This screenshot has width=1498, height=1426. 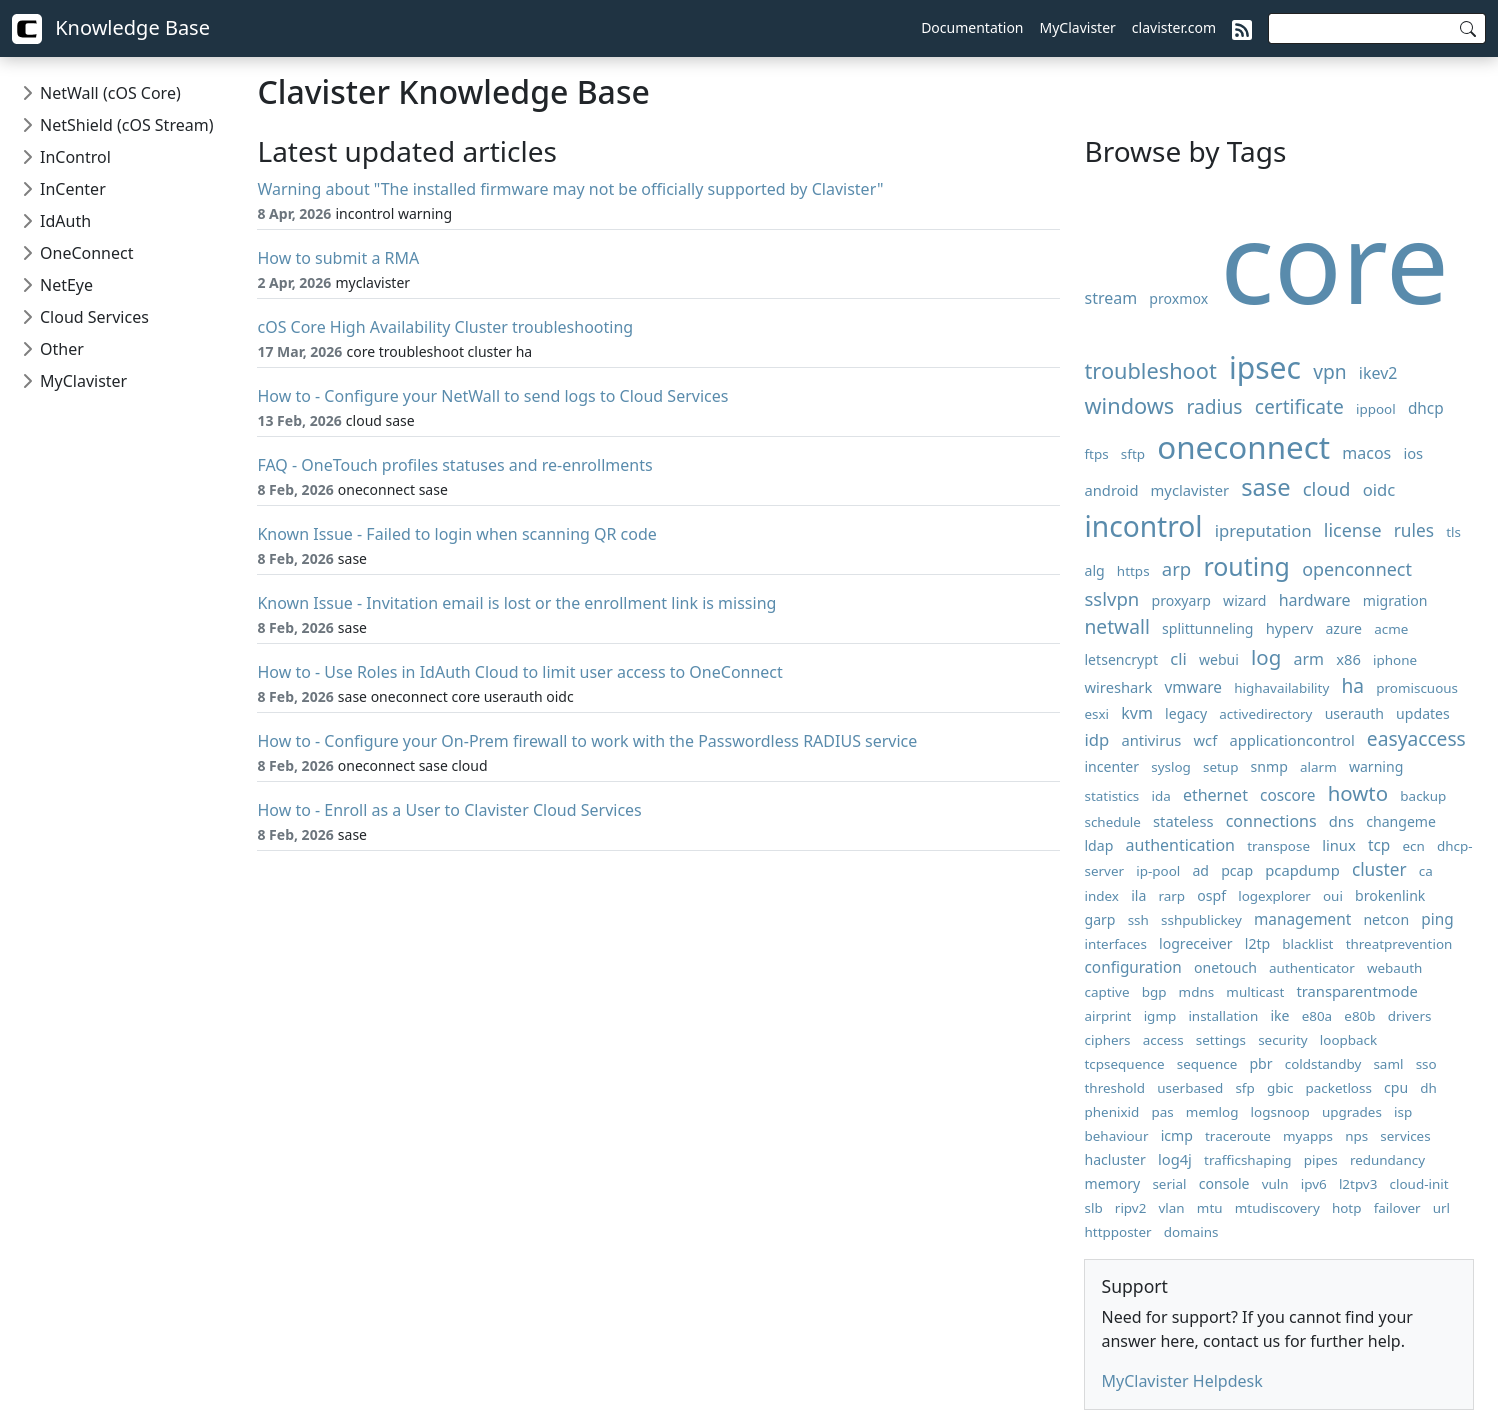 I want to click on iphone, so click(x=1395, y=660).